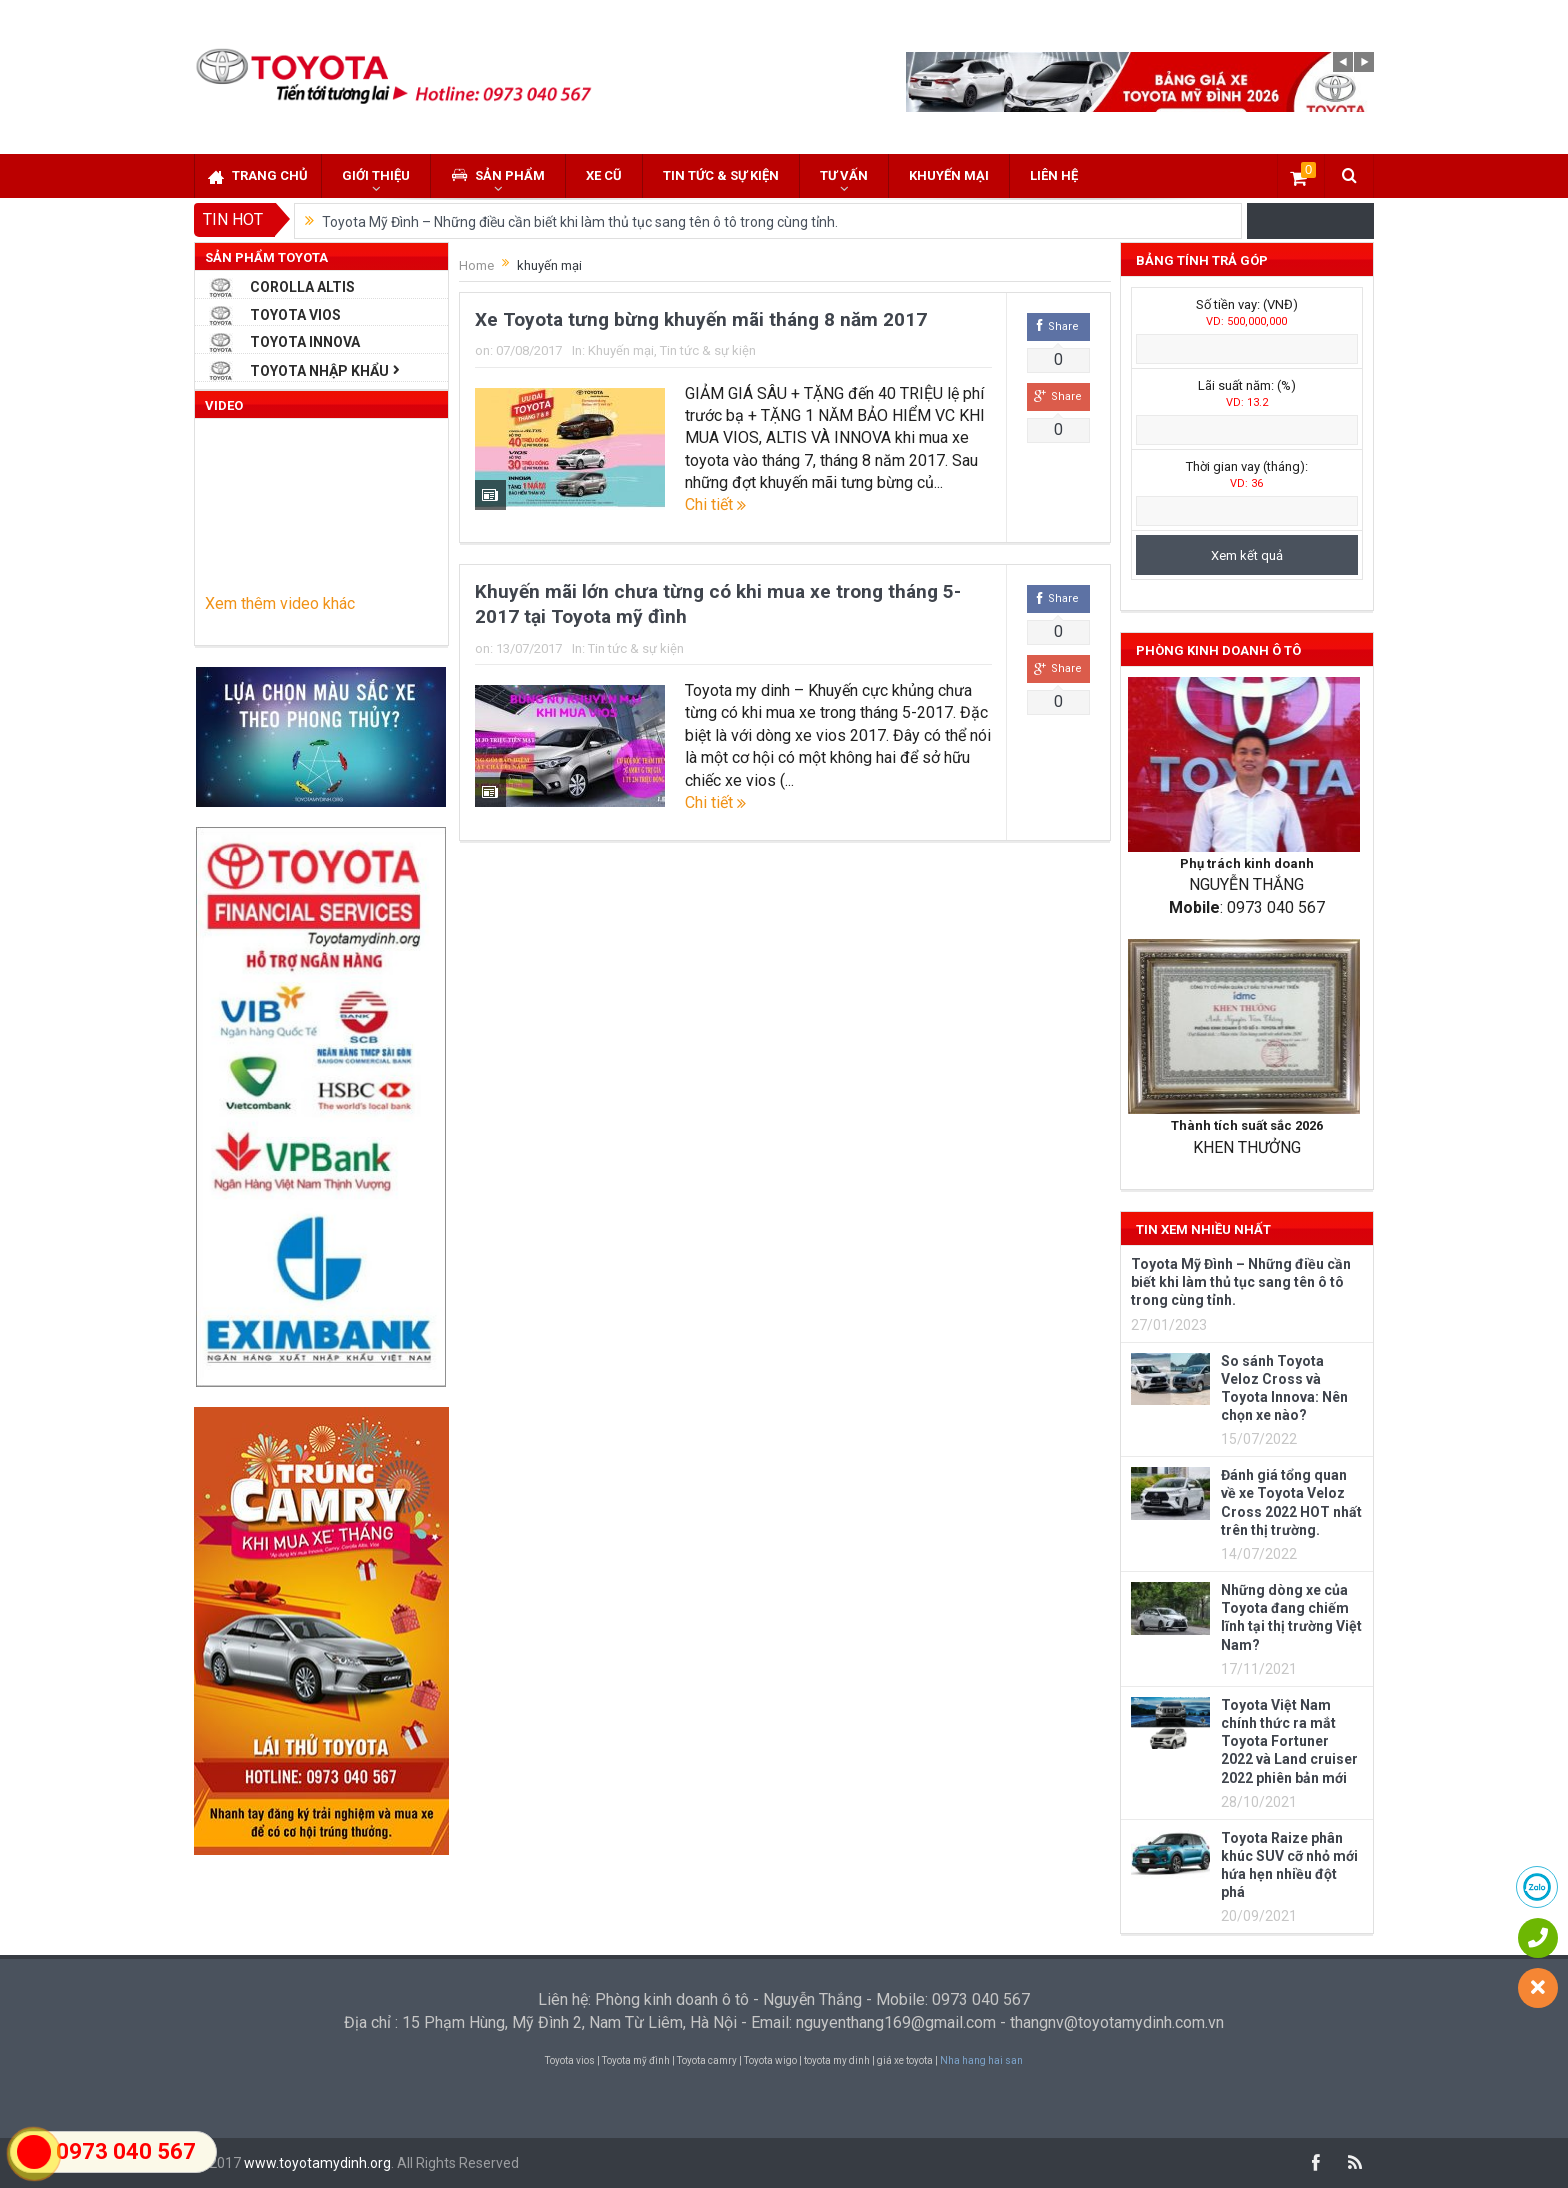 The width and height of the screenshot is (1568, 2188). What do you see at coordinates (280, 603) in the screenshot?
I see `Xem thêm video khác` at bounding box center [280, 603].